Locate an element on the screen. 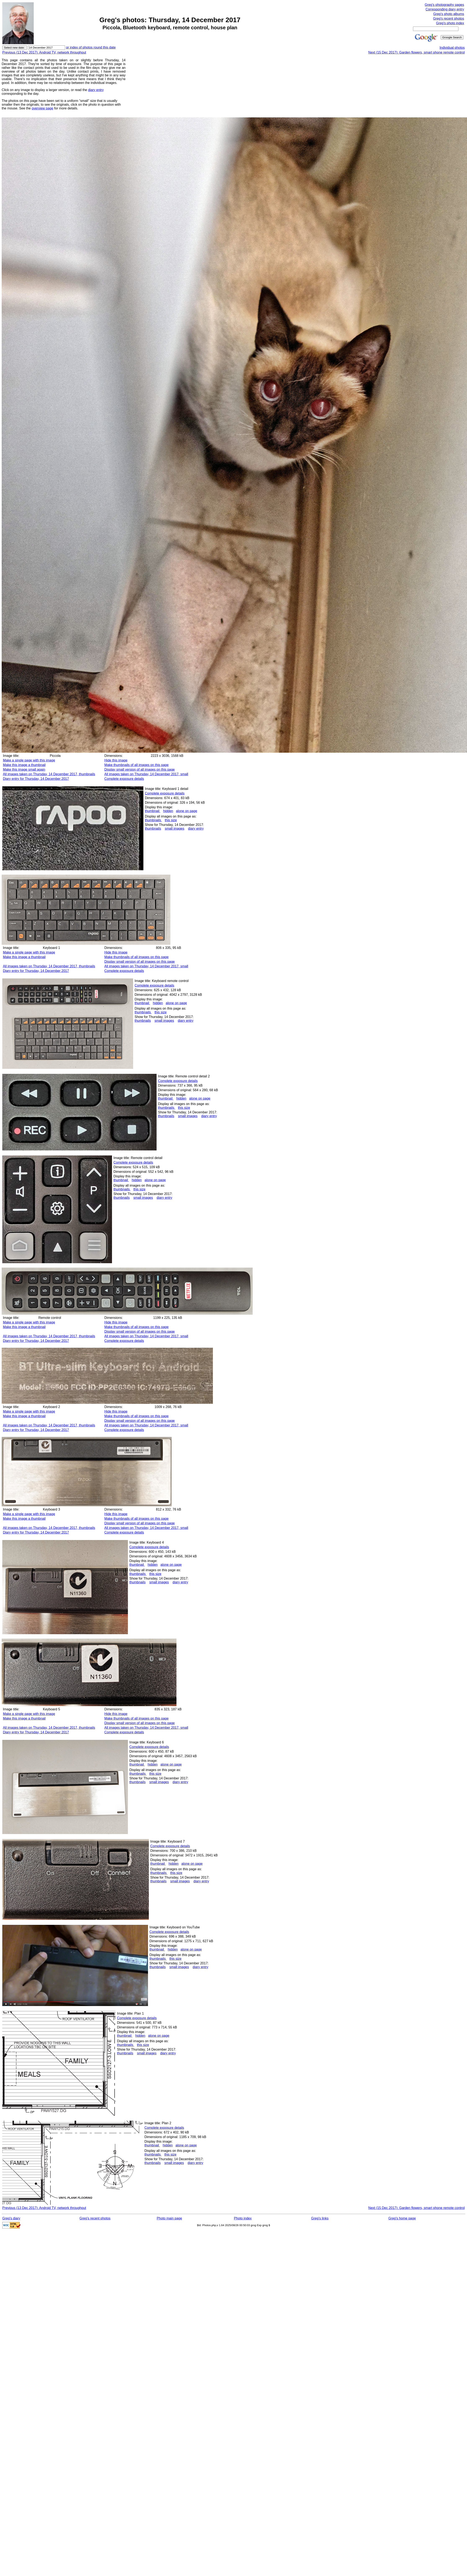 This screenshot has height=2576, width=467. Corresponding diary entry is located at coordinates (445, 9).